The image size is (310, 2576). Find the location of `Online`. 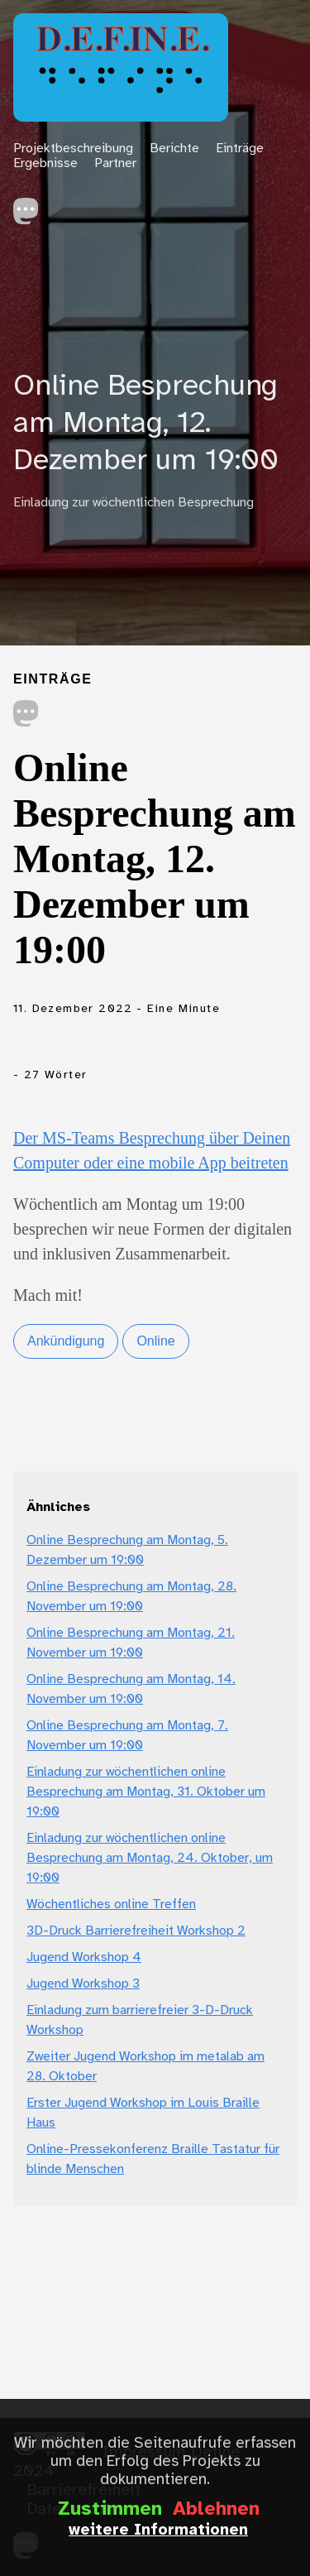

Online is located at coordinates (155, 1341).